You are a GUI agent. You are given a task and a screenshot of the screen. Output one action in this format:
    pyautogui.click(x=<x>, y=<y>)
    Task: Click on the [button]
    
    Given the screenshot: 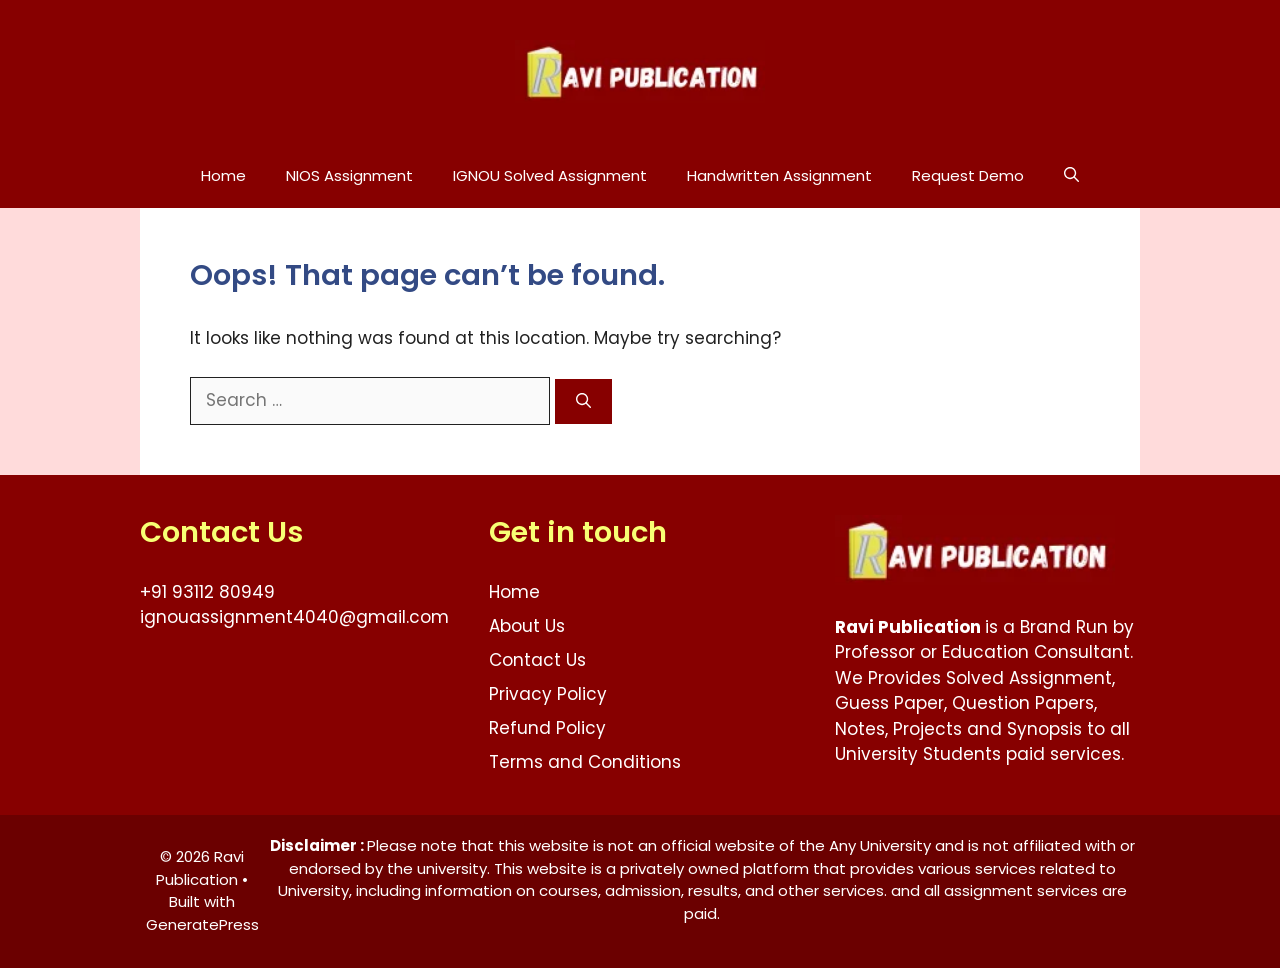 What is the action you would take?
    pyautogui.click(x=1071, y=175)
    